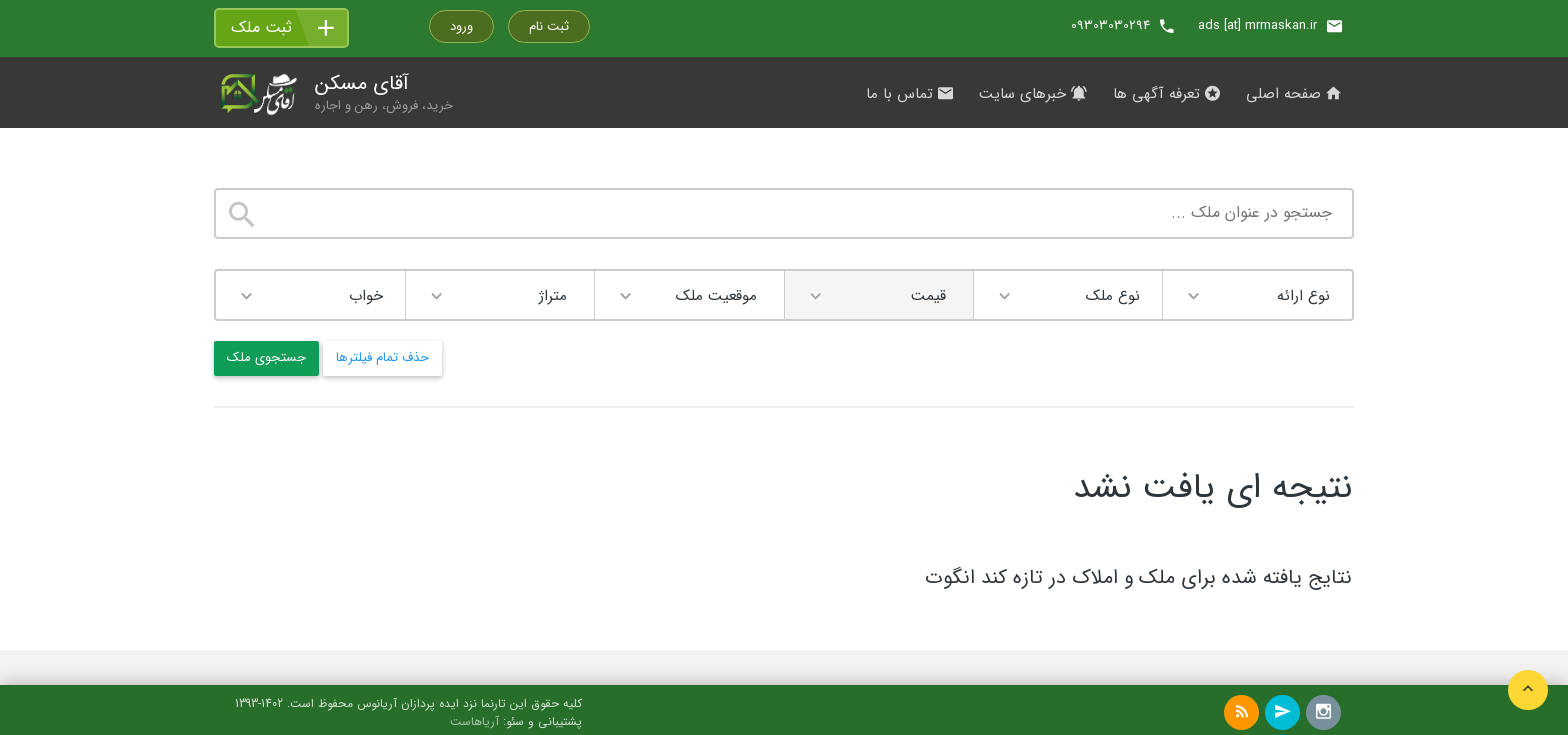  Describe the element at coordinates (461, 26) in the screenshot. I see `ورود` at that location.